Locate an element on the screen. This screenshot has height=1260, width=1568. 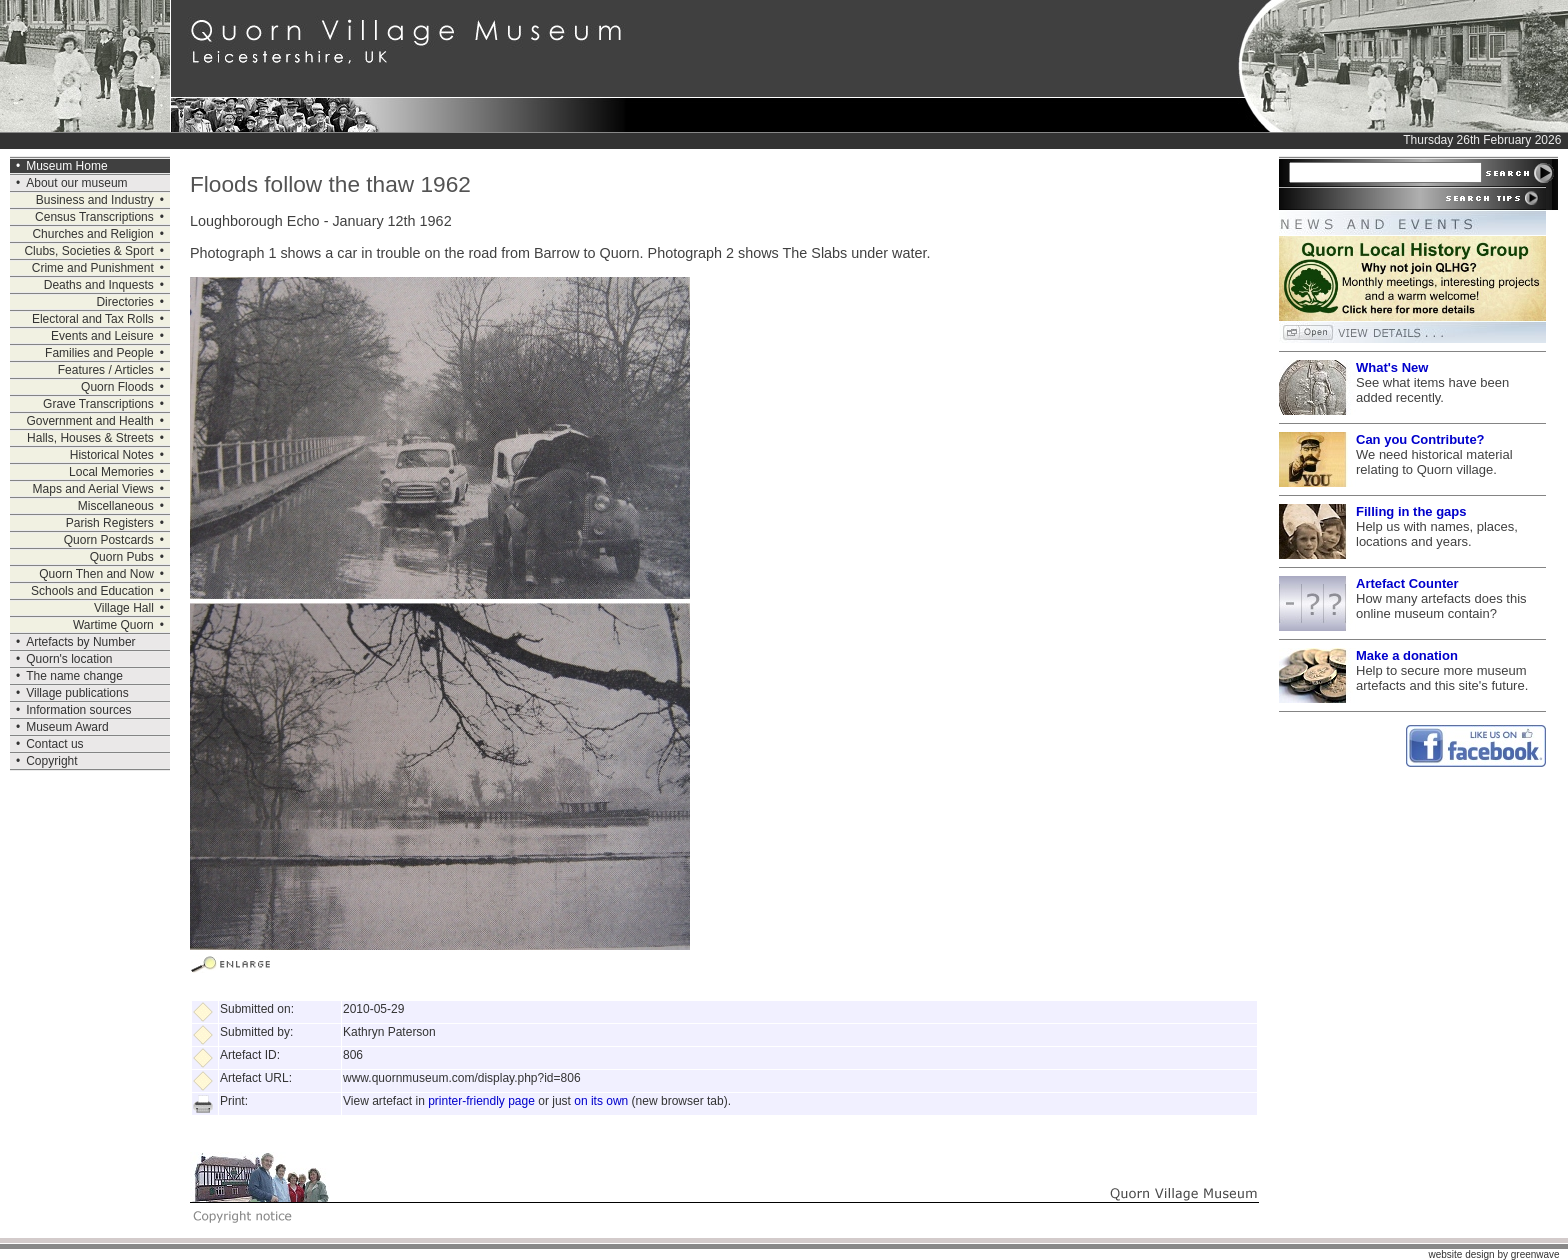
Clubs, Societies & Sport is located at coordinates (88, 251).